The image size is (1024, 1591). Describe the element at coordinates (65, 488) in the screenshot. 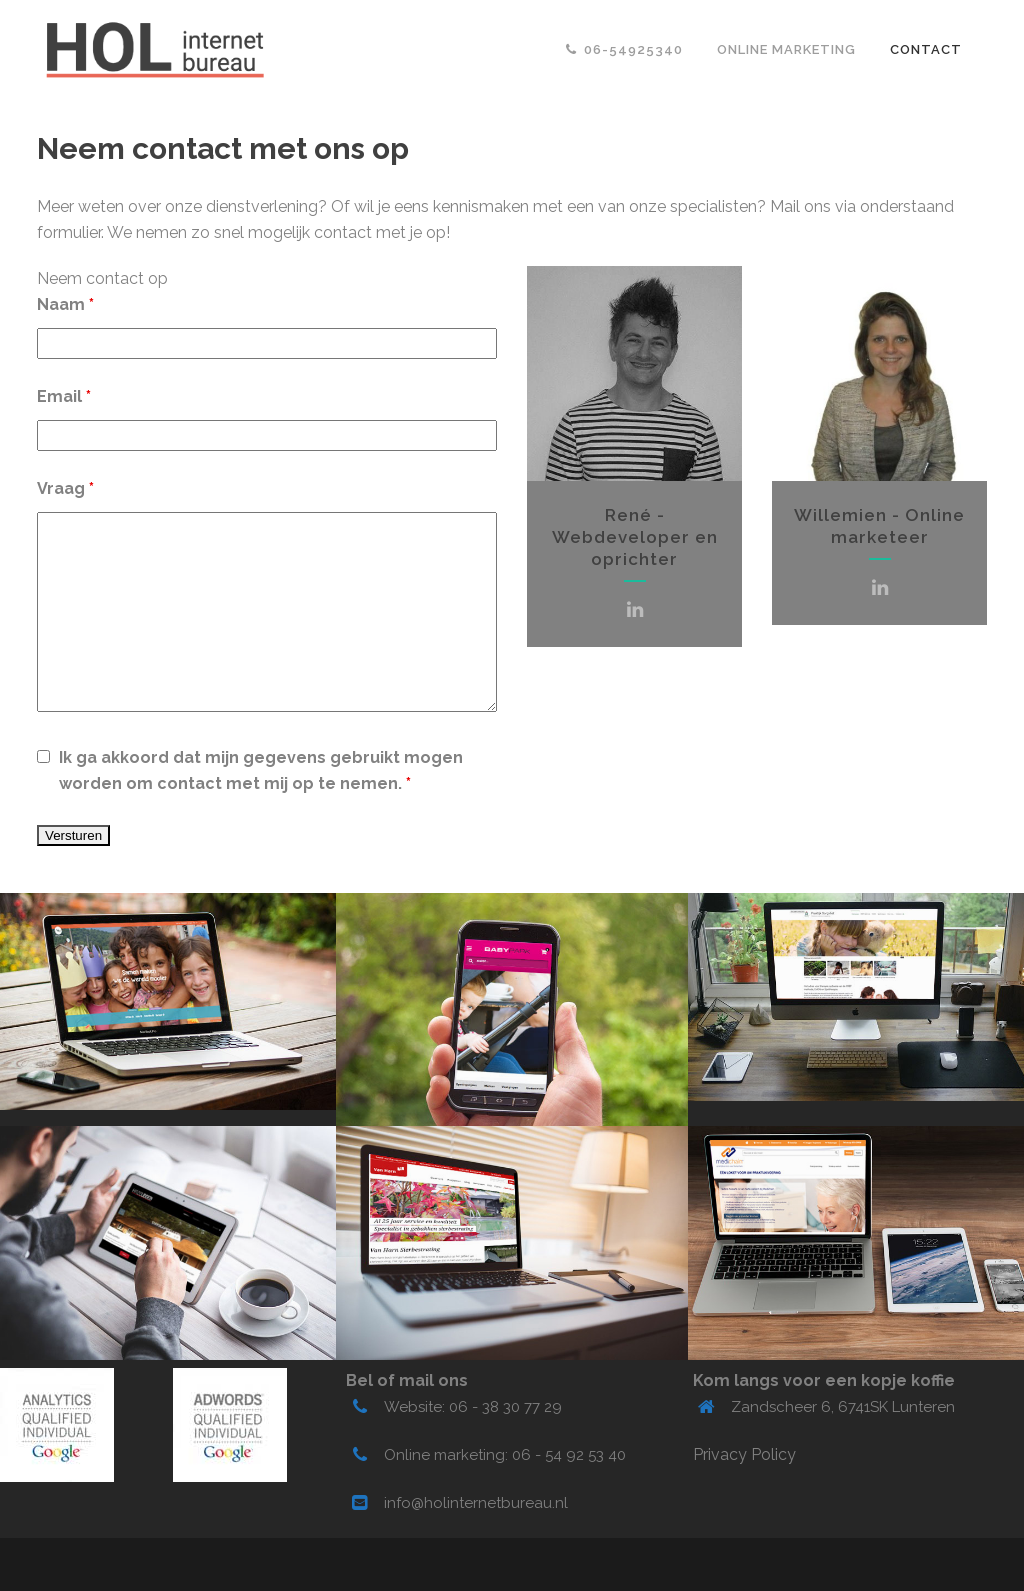

I see `Vraag` at that location.